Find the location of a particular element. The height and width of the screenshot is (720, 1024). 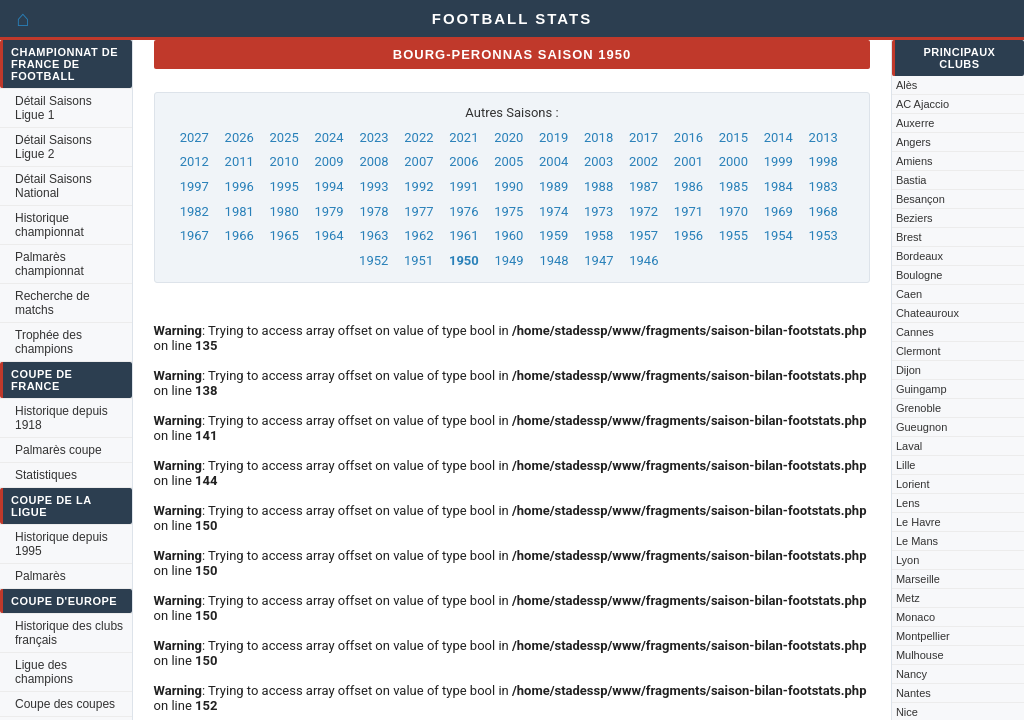

2005 is located at coordinates (508, 161).